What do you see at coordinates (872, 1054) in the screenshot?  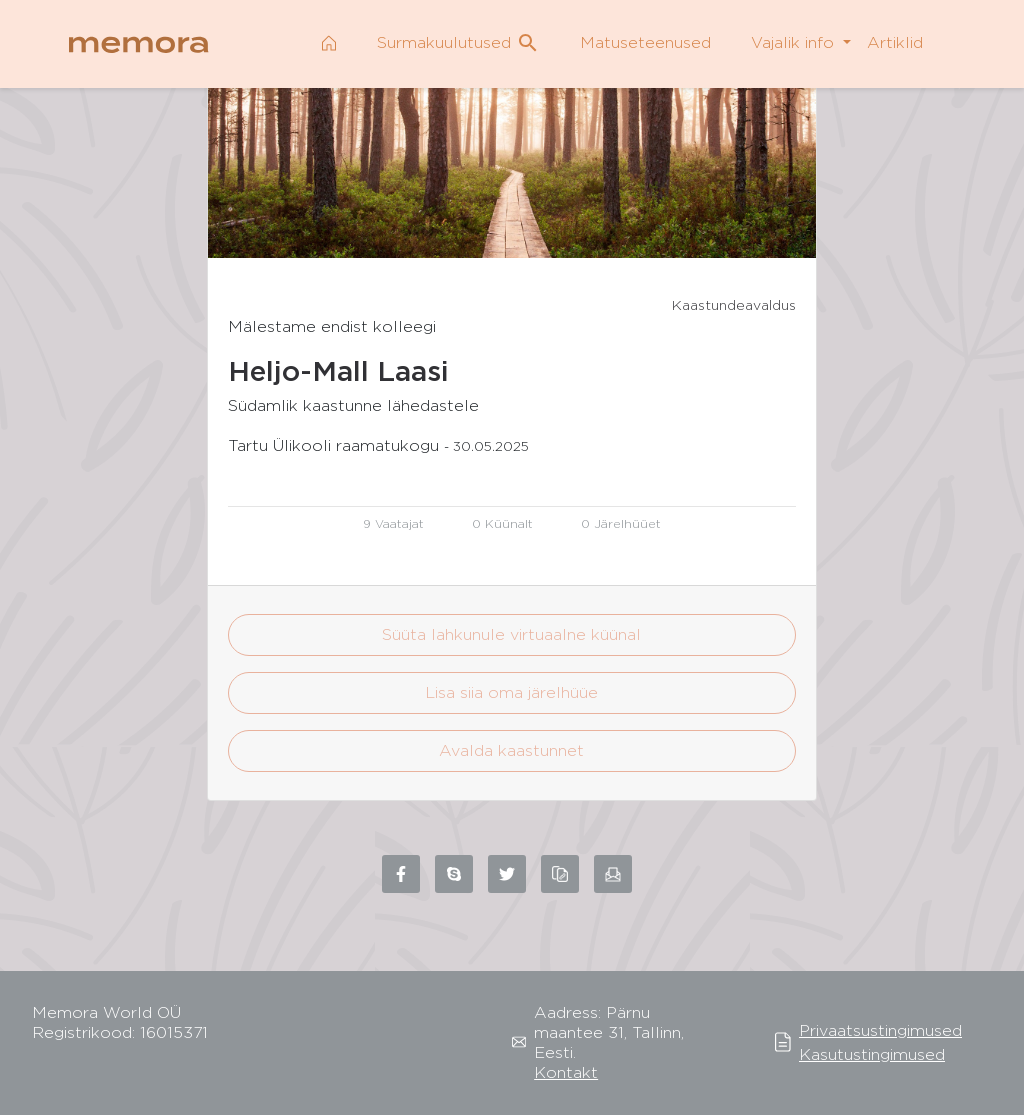 I see `Kasutustingimused` at bounding box center [872, 1054].